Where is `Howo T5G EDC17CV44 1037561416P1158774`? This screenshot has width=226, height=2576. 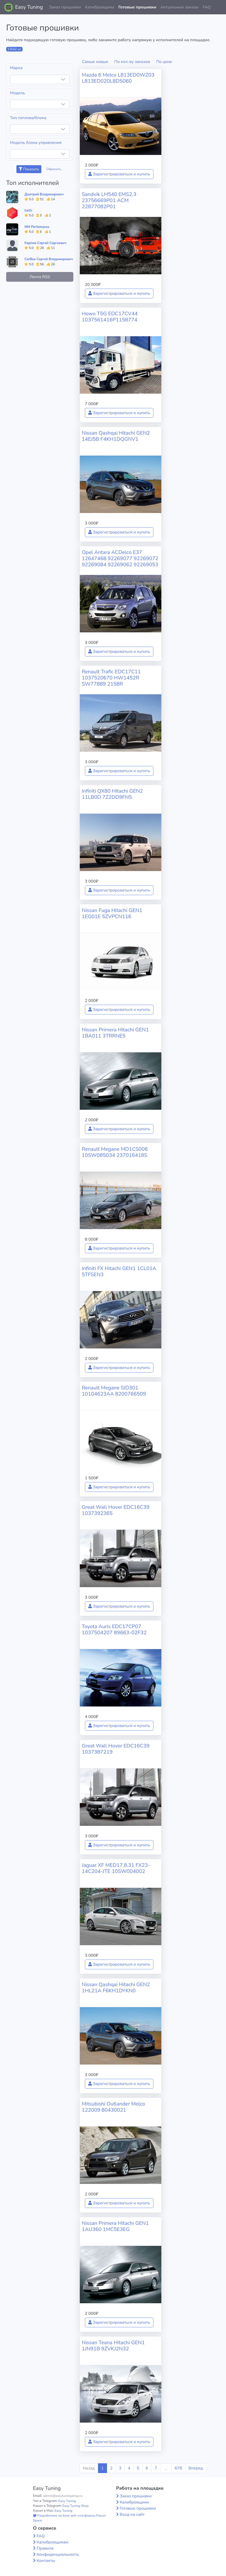 Howo T5G EDC17CV44 1037561416P1158774 is located at coordinates (110, 316).